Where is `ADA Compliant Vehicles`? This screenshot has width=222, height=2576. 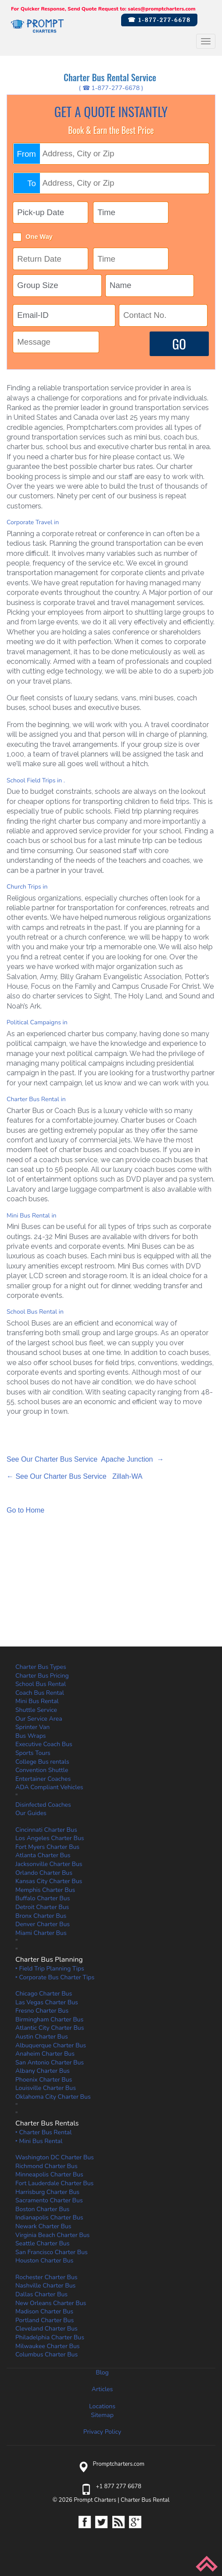
ADA Compliant Vehicles is located at coordinates (49, 1787).